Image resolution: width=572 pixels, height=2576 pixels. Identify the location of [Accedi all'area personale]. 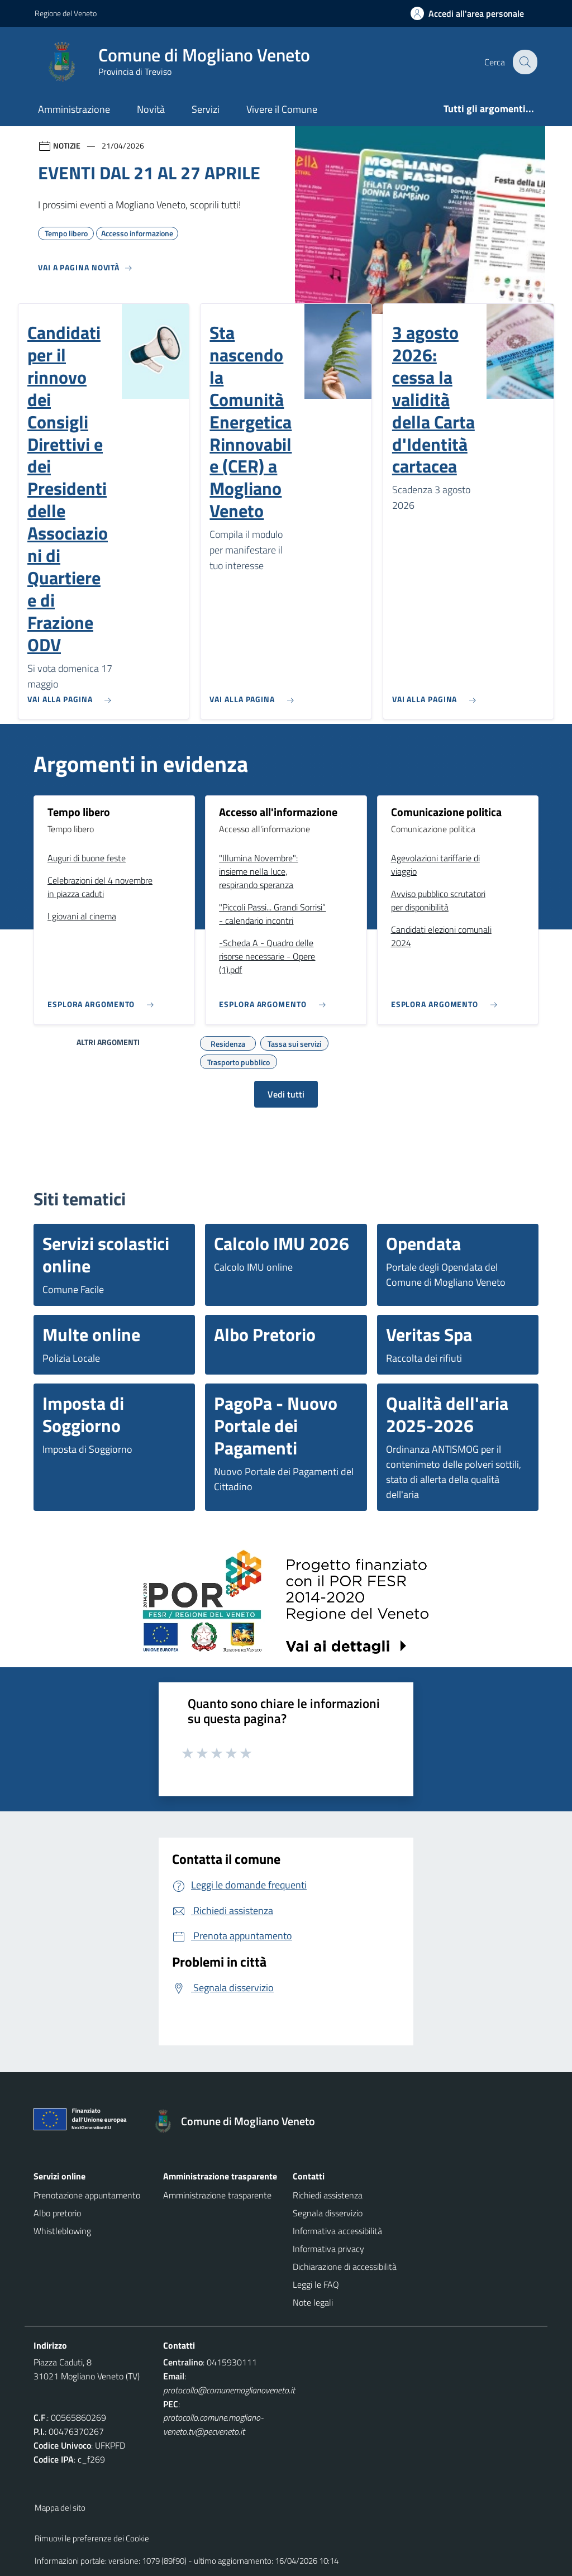
(471, 13).